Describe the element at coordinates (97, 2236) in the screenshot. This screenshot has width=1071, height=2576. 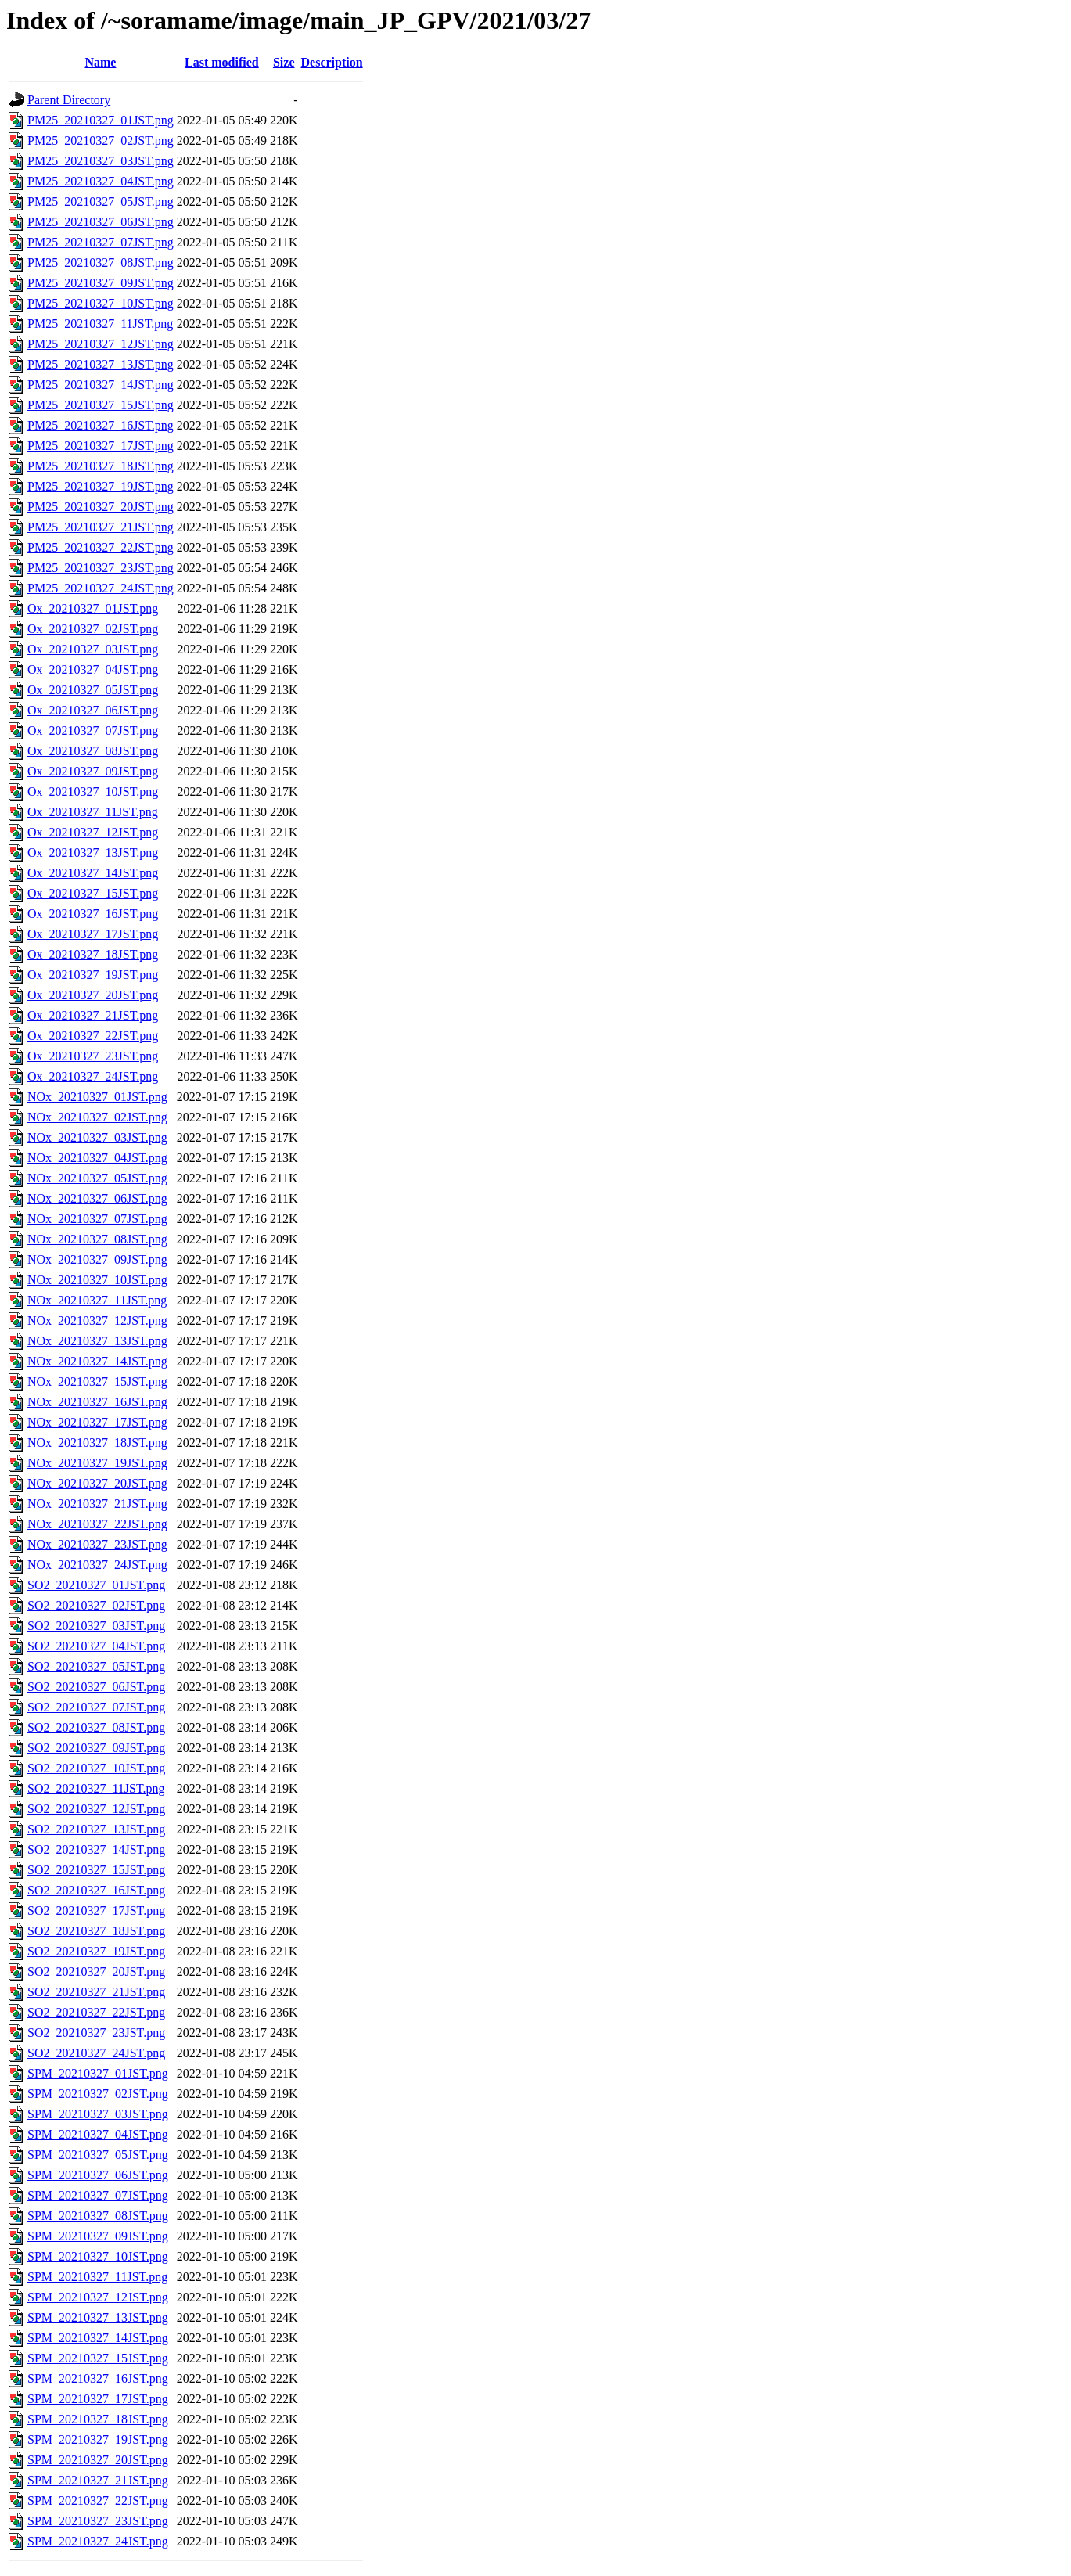
I see `SPM_20210327_09JST.png` at that location.